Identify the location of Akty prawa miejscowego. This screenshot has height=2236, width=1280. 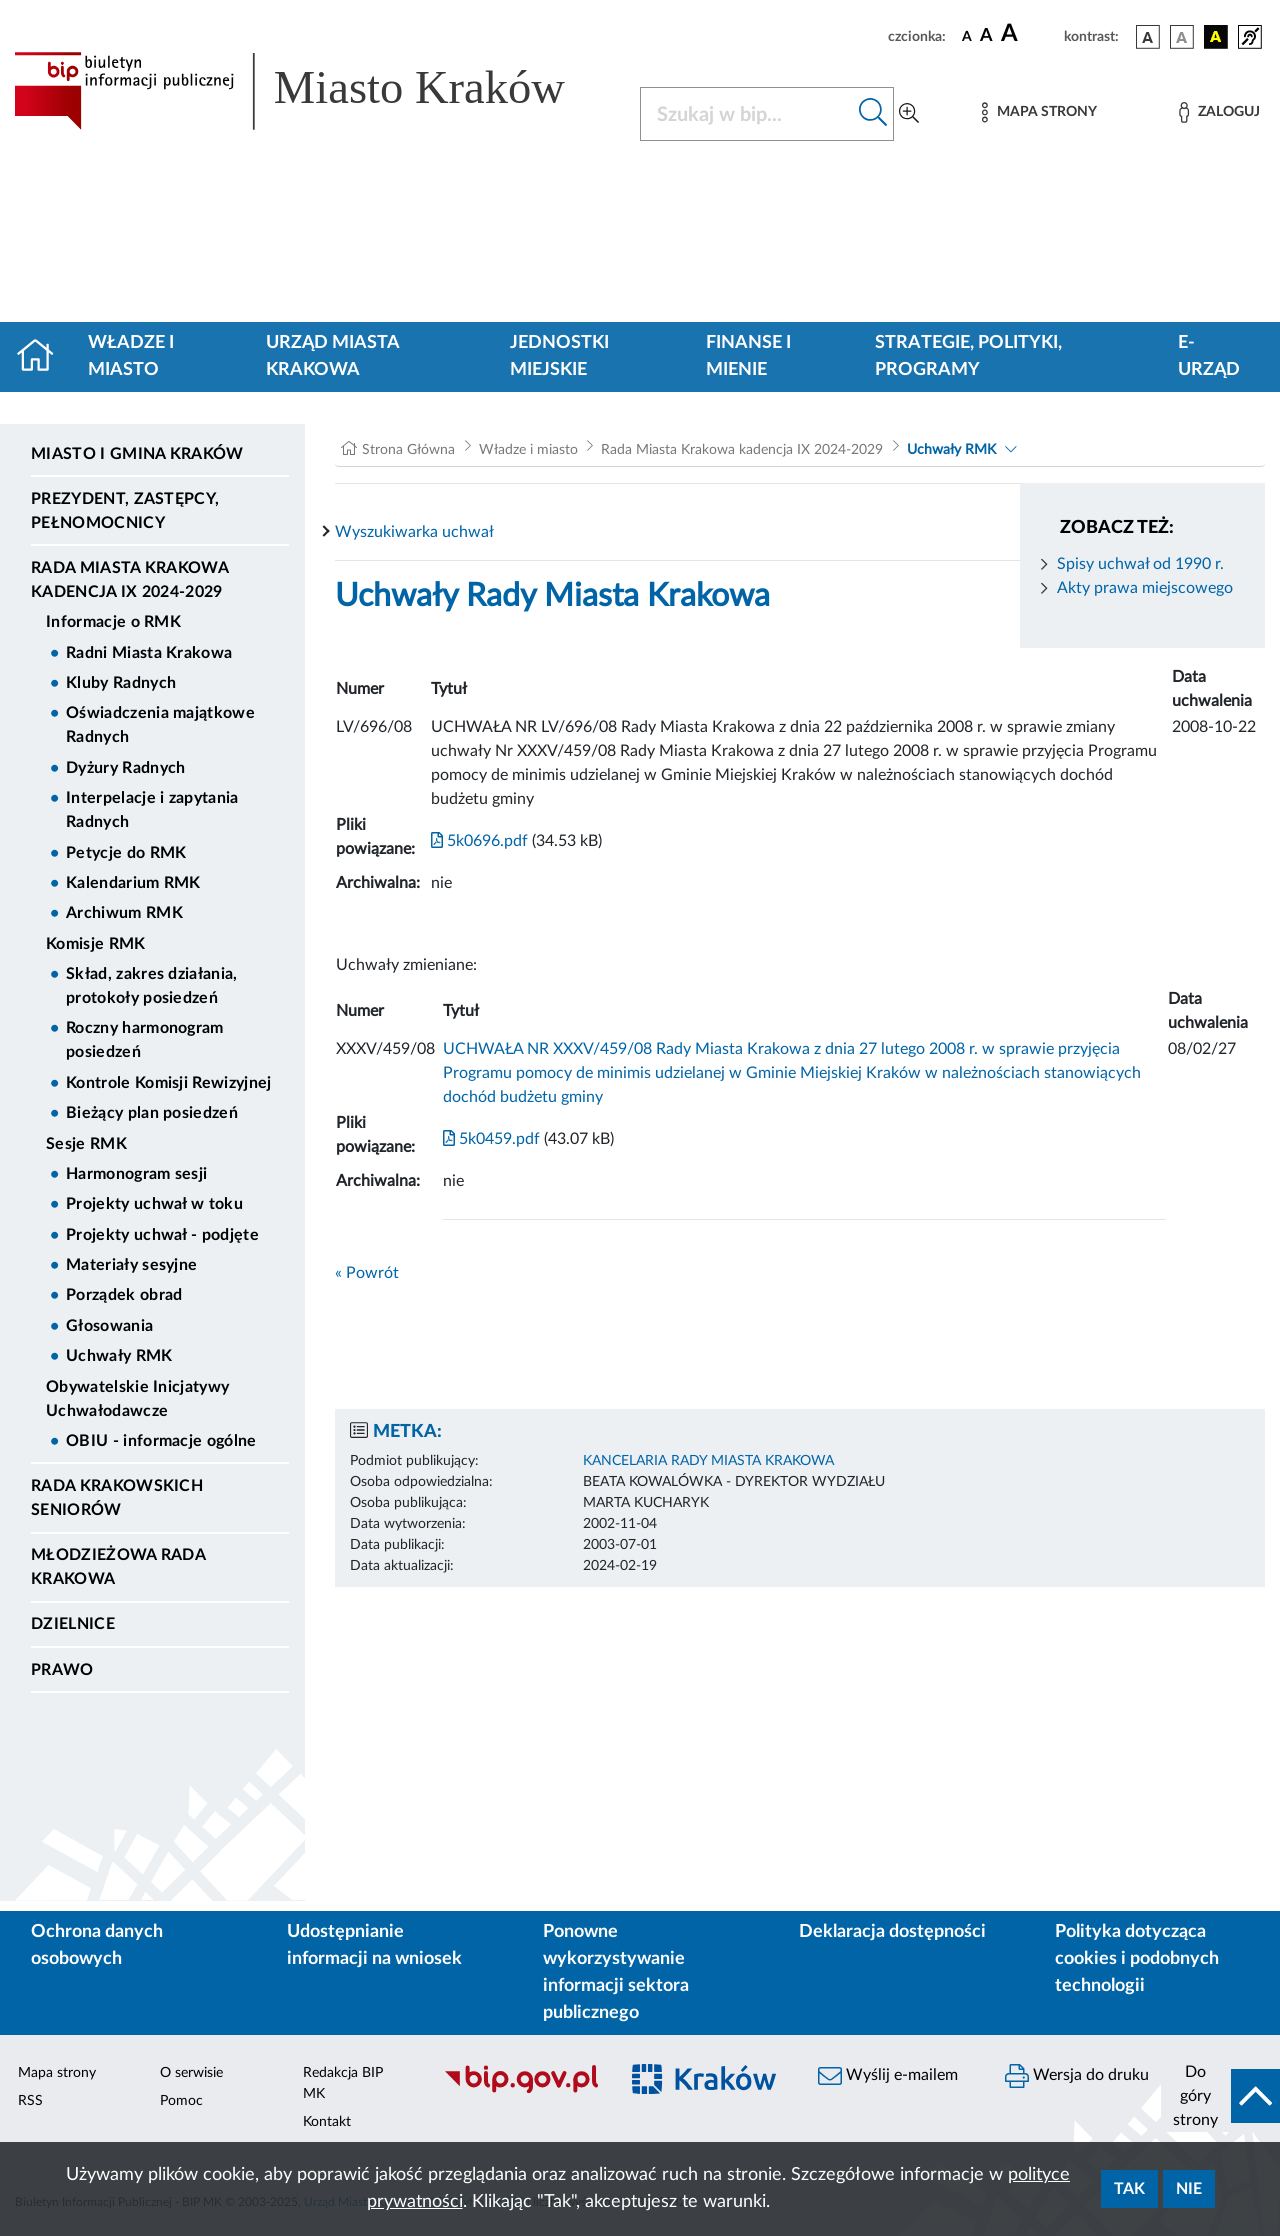
(1145, 588).